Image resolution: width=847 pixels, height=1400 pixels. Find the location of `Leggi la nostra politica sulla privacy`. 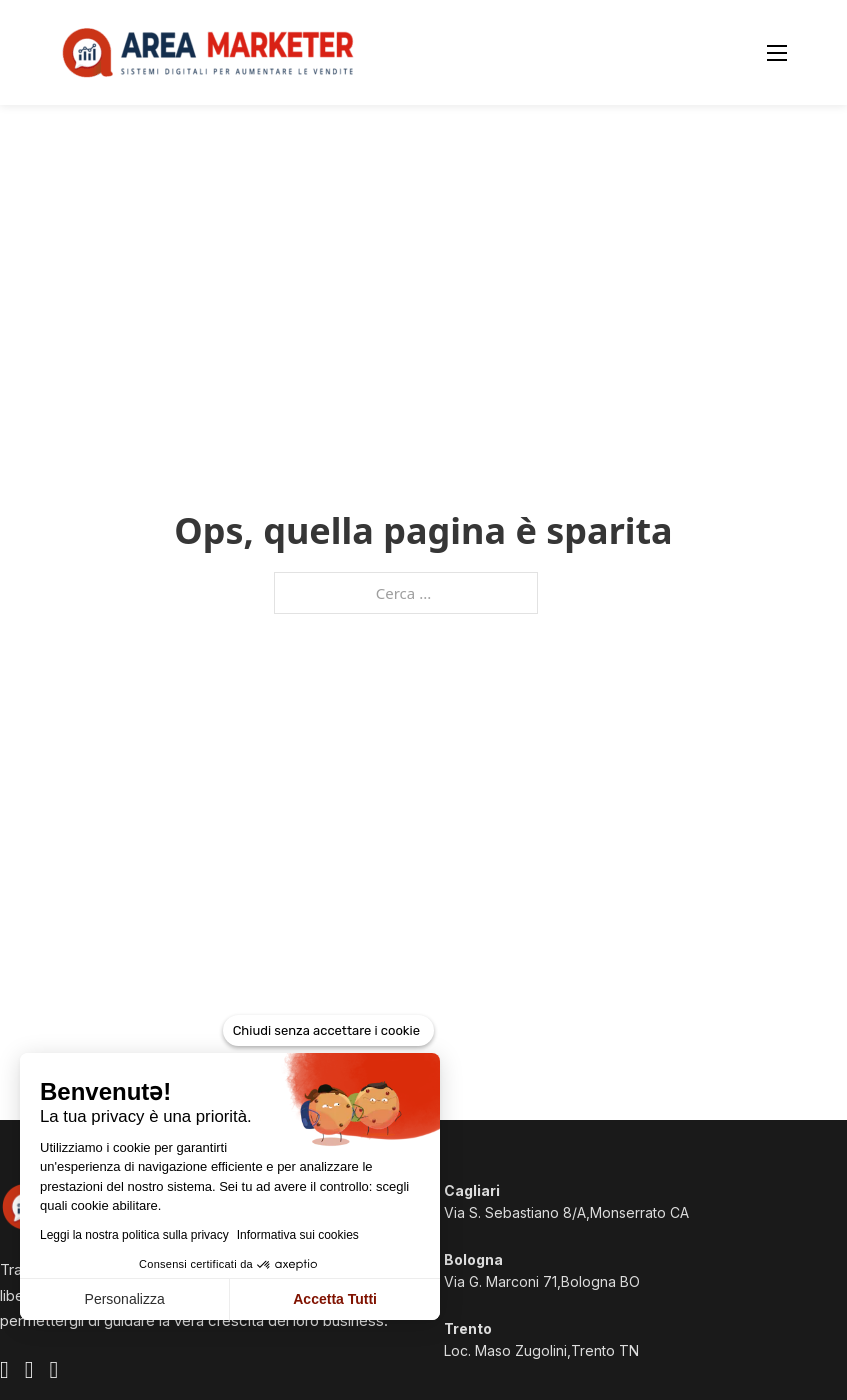

Leggi la nostra politica sulla privacy is located at coordinates (134, 1235).